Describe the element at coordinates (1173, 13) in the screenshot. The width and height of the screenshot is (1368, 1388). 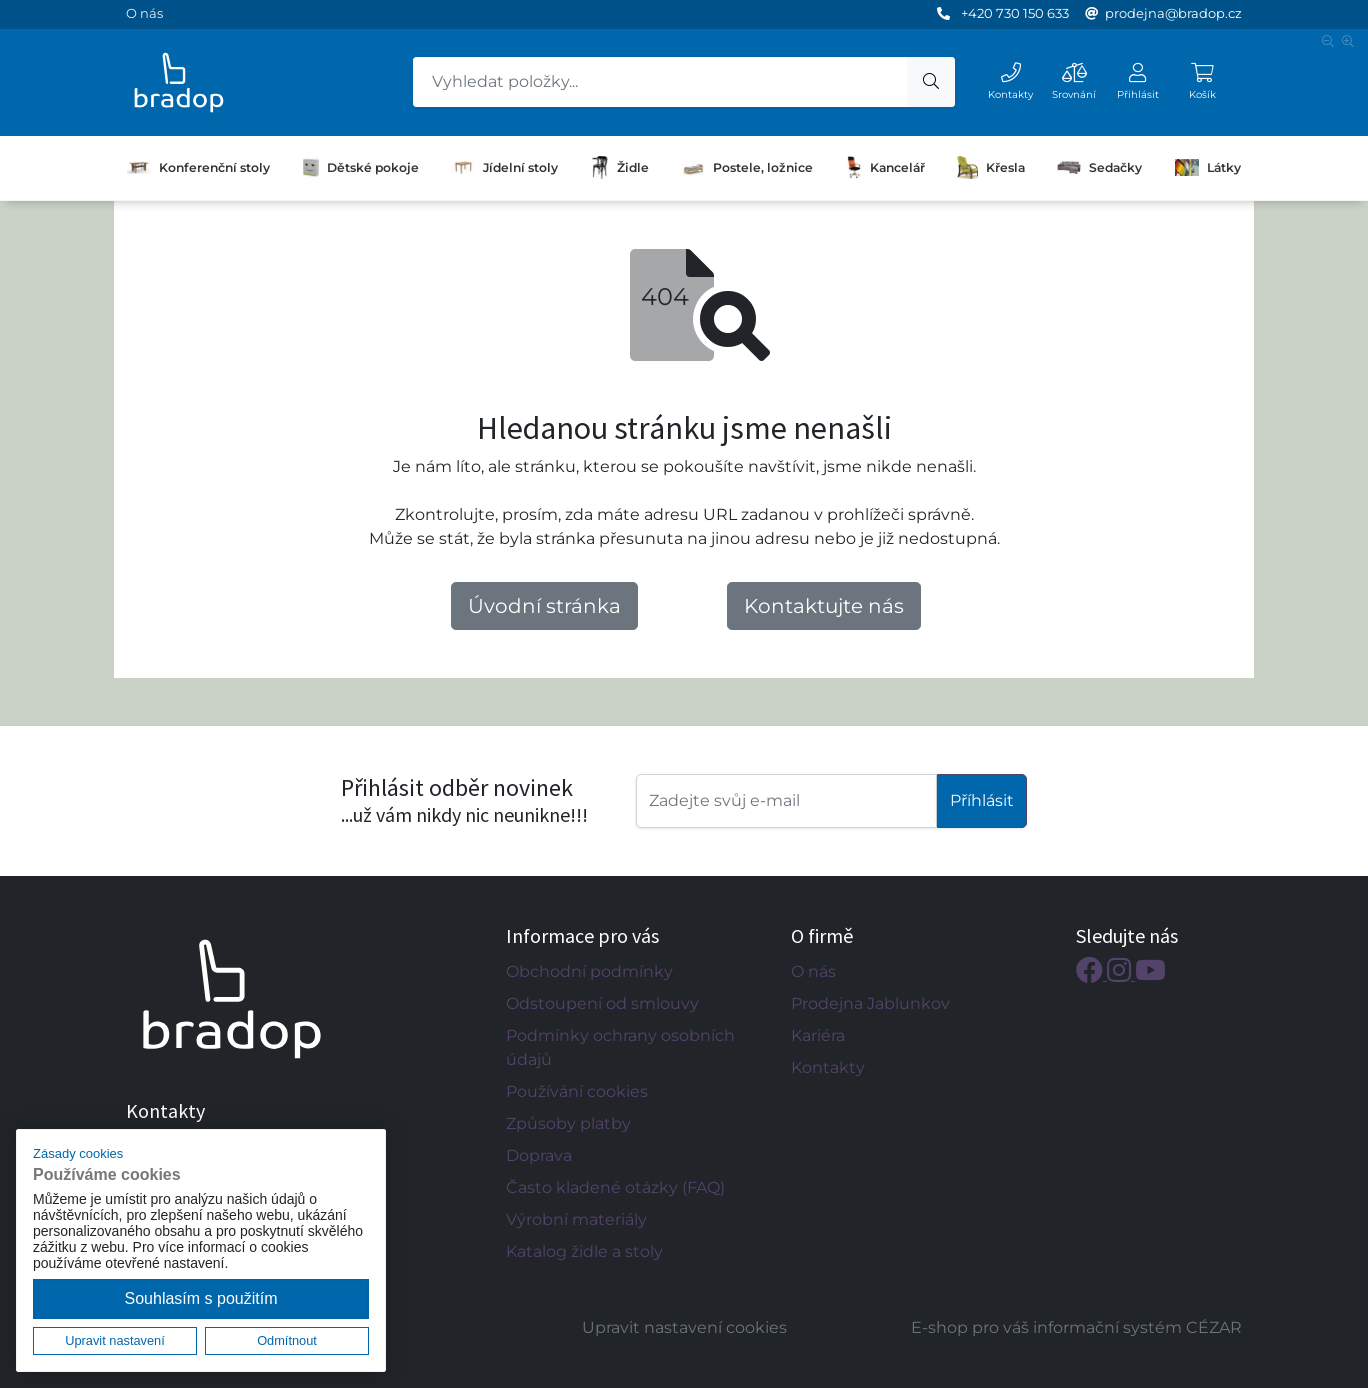
I see `prodejna@bradop.cz` at that location.